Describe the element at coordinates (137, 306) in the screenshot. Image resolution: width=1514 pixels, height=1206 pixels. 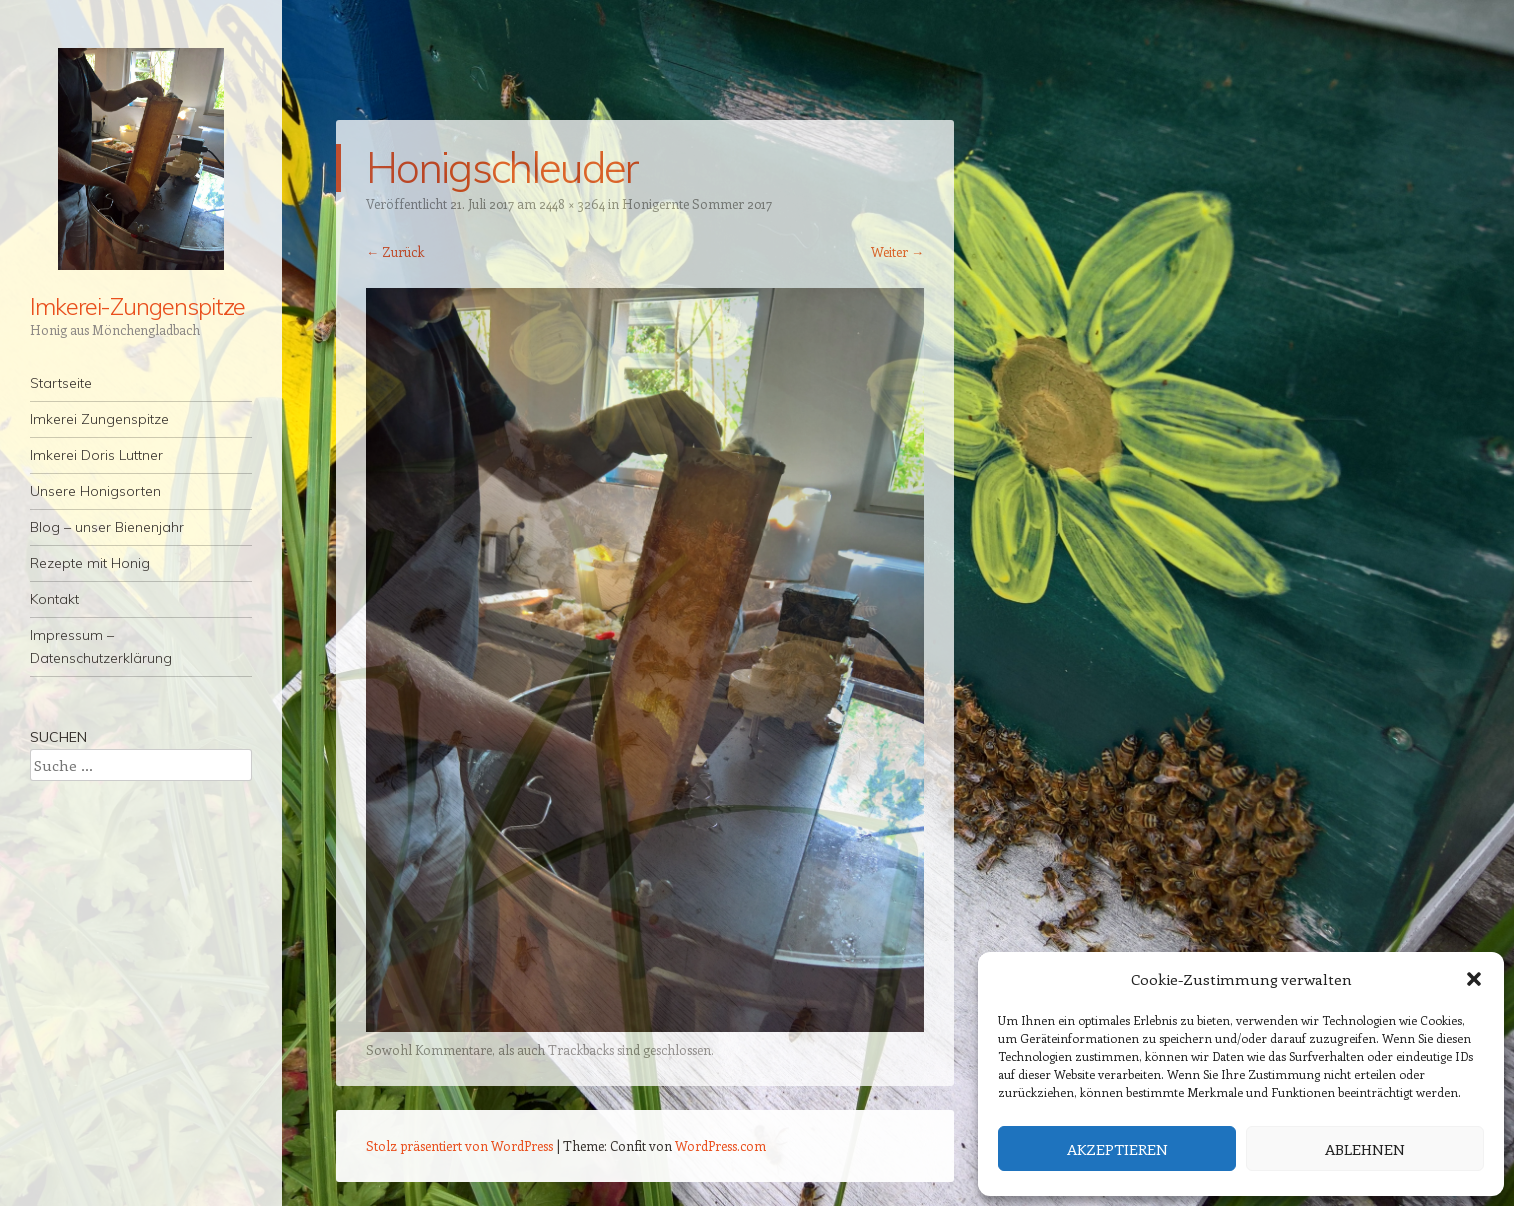
I see `Imkerei-Zungenspitze` at that location.